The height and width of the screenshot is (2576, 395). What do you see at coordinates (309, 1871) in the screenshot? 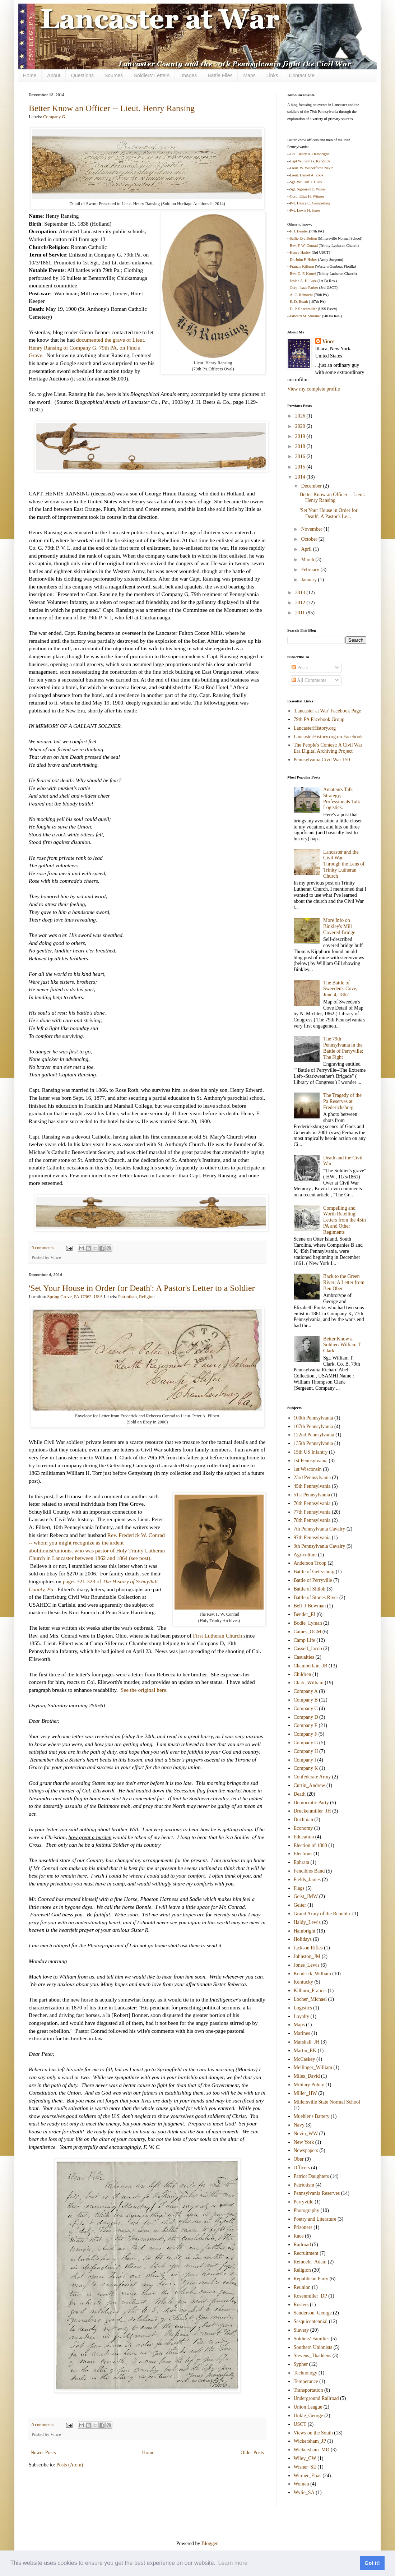
I see `Fencibles Band` at bounding box center [309, 1871].